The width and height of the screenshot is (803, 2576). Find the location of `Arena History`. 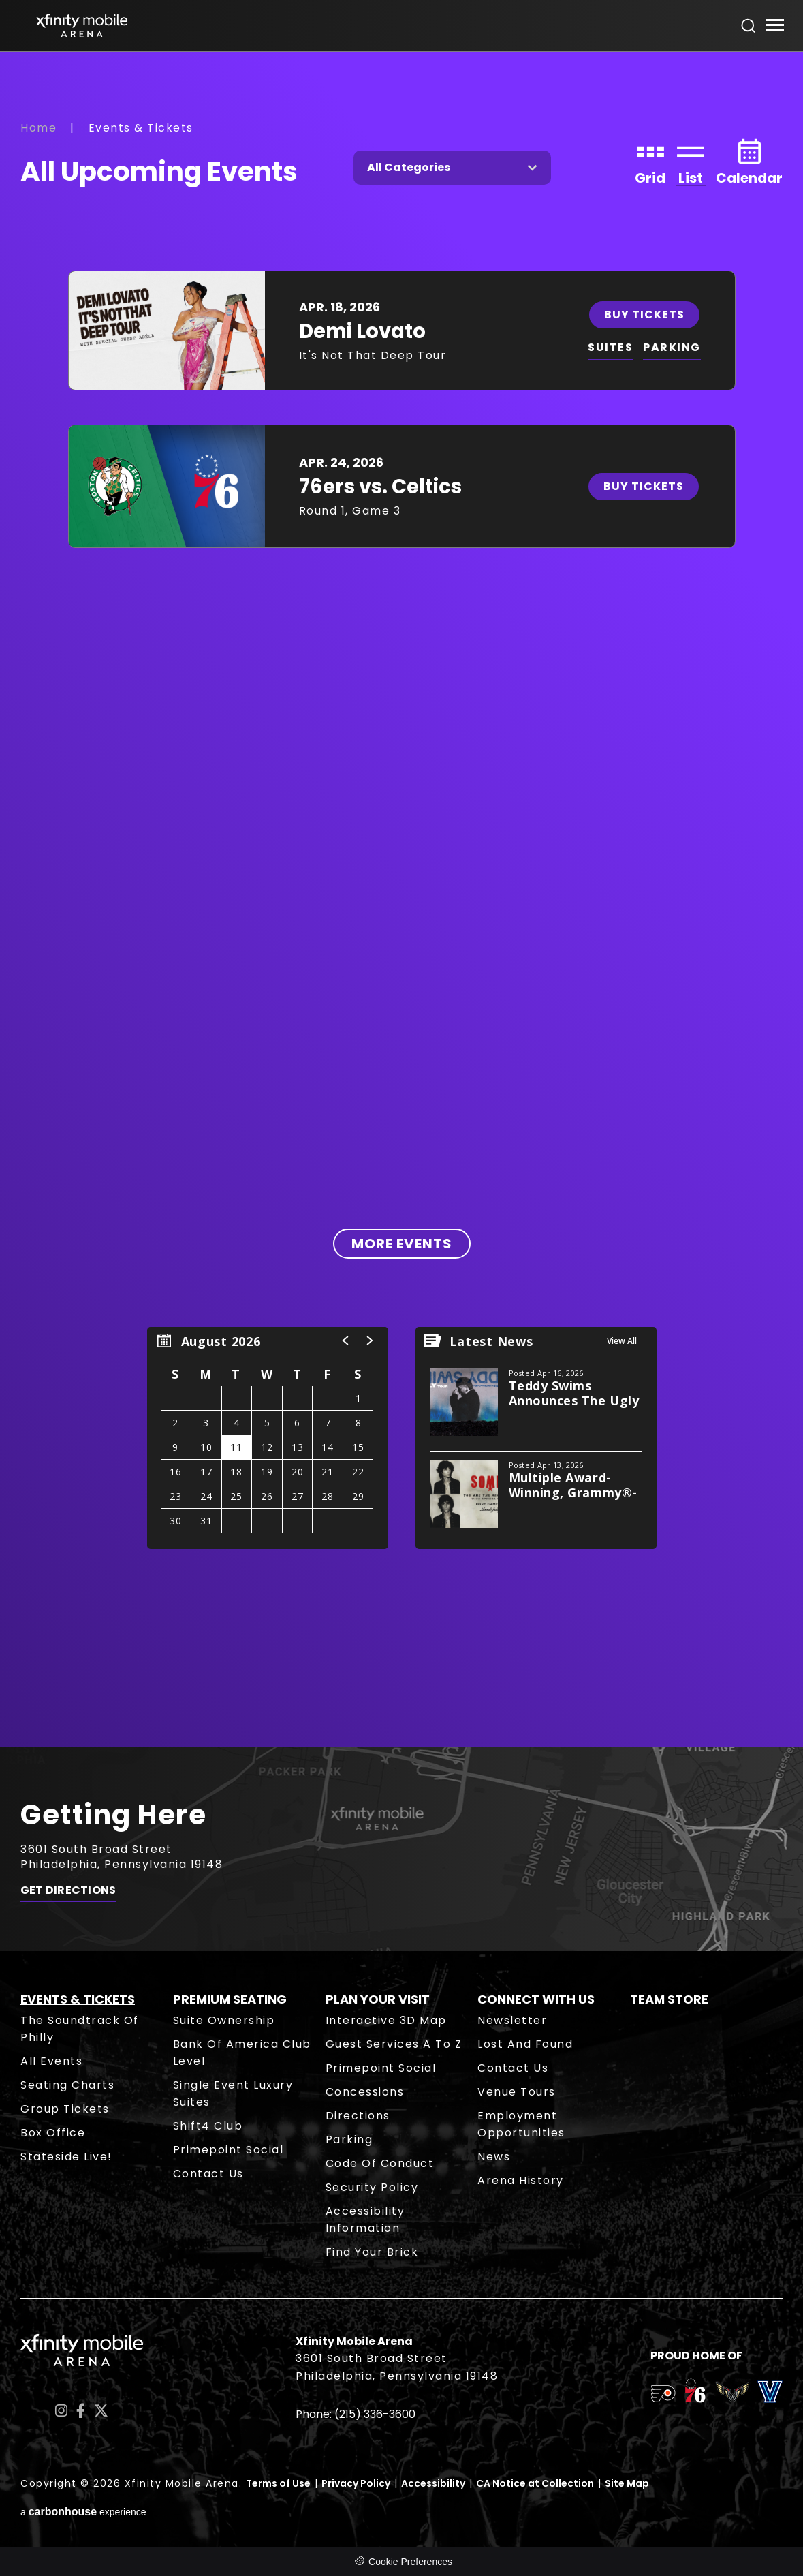

Arena History is located at coordinates (520, 2180).